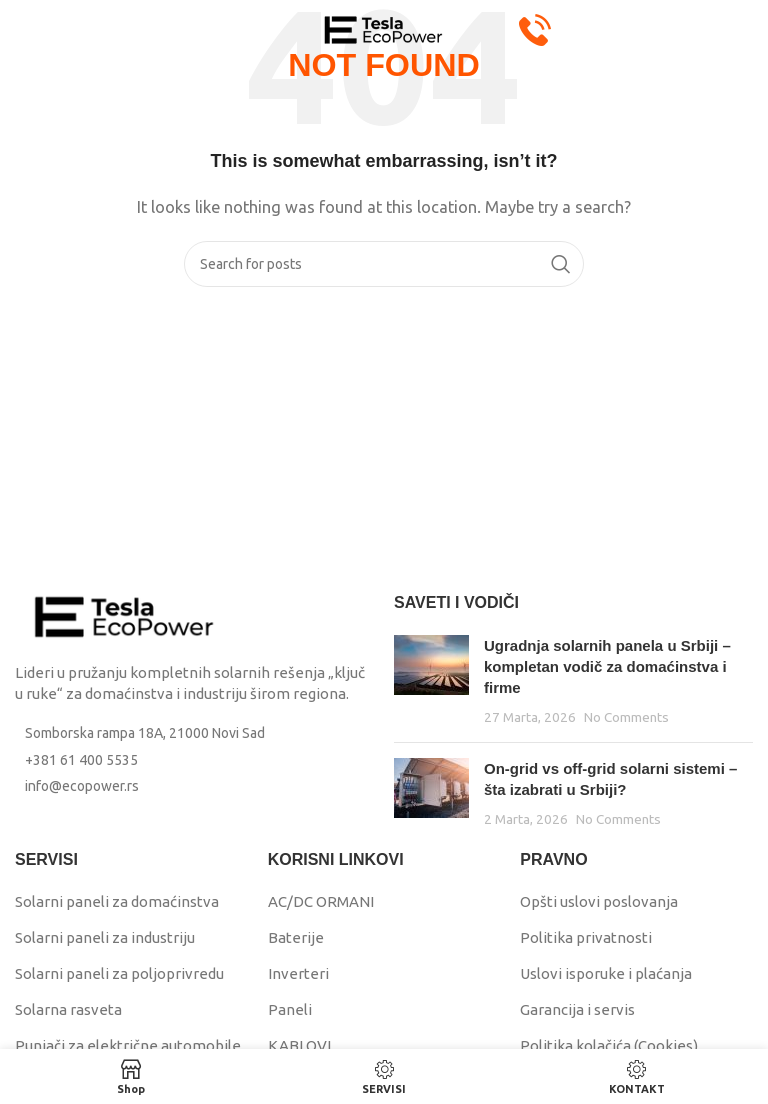 The image size is (768, 1104). Describe the element at coordinates (299, 1045) in the screenshot. I see `KABLOVI` at that location.